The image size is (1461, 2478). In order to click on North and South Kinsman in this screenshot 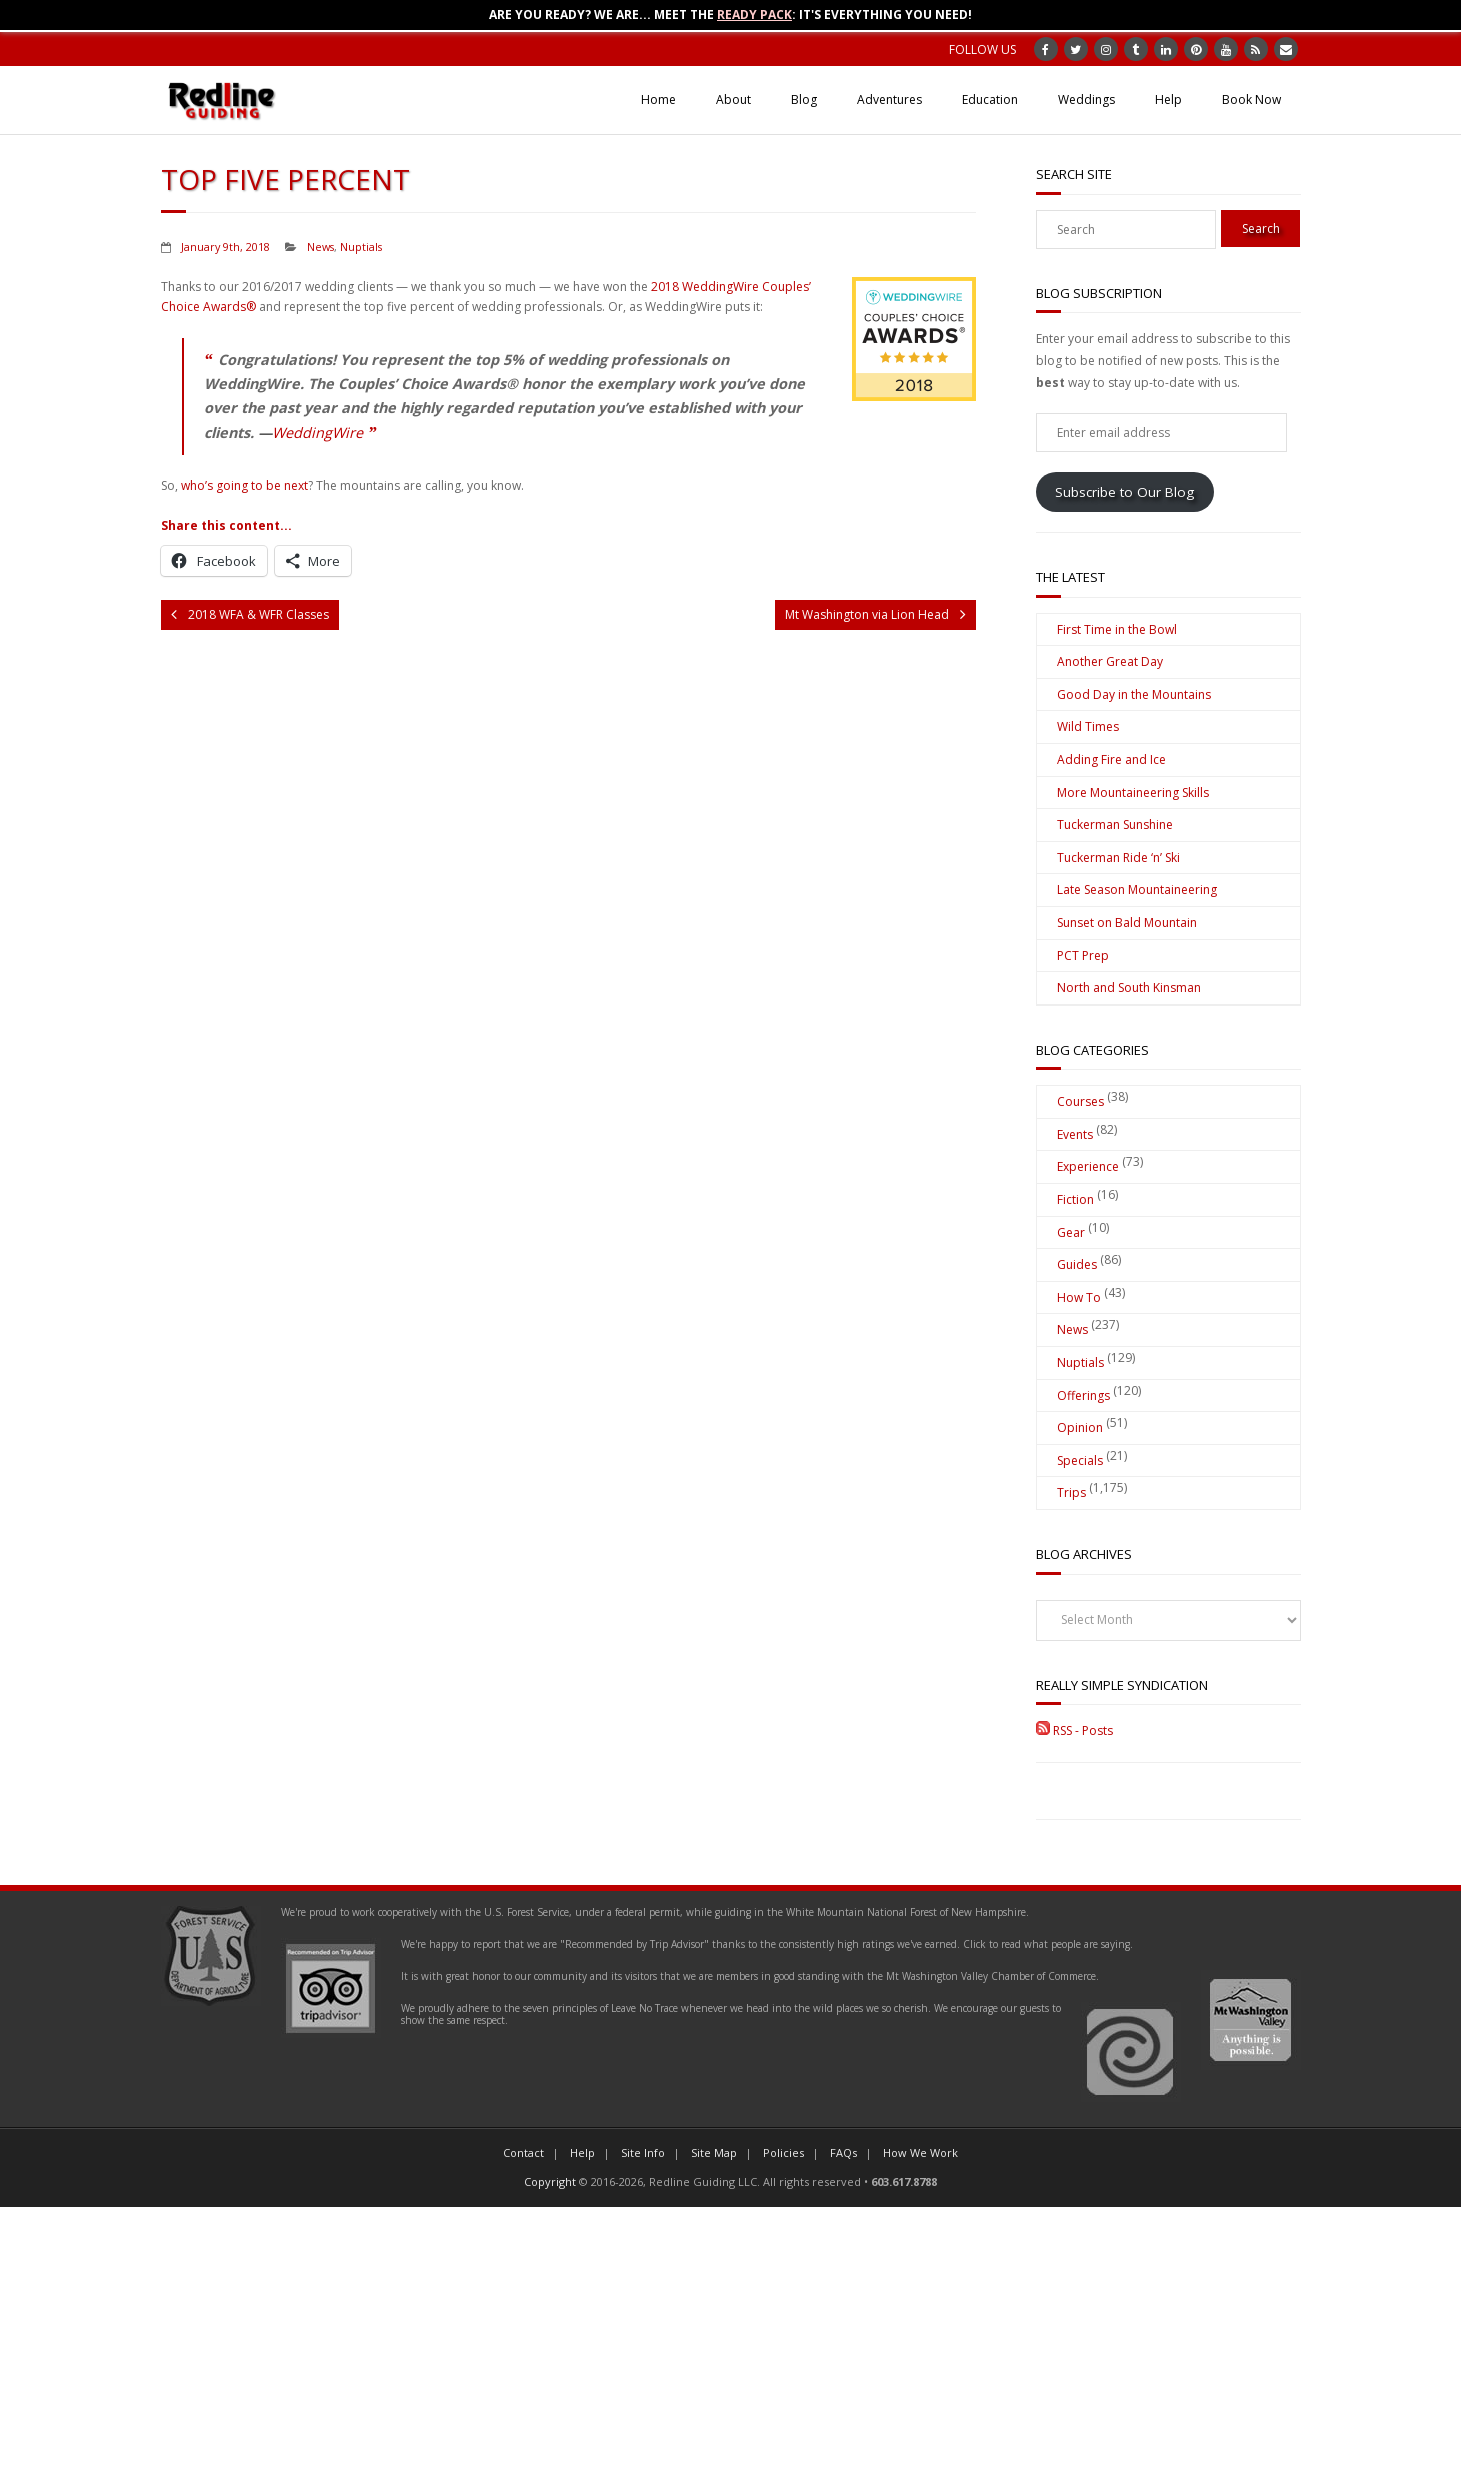, I will do `click(1129, 987)`.